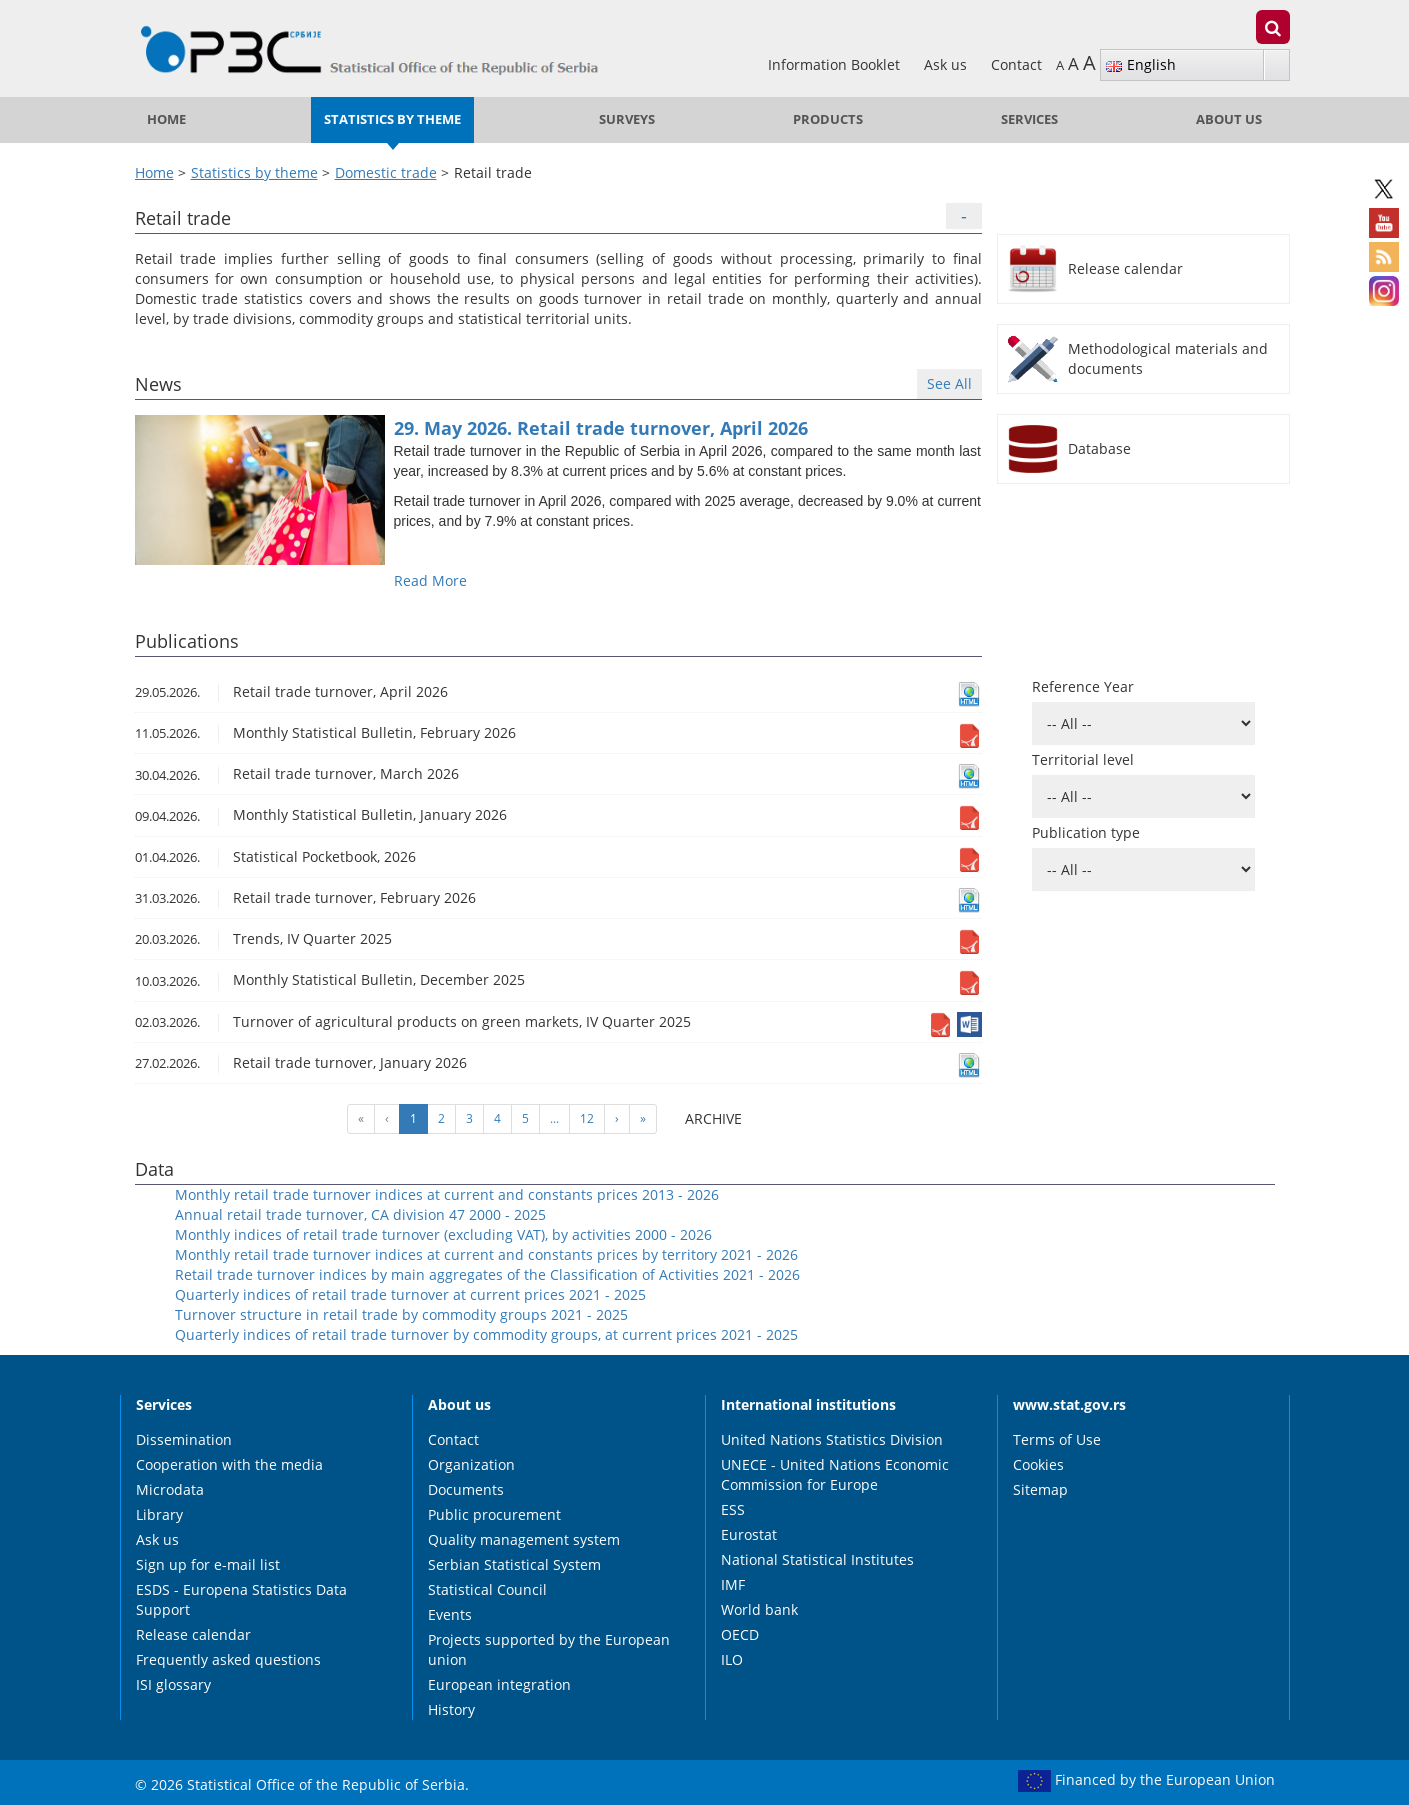 The width and height of the screenshot is (1409, 1805). I want to click on About us, so click(1229, 119).